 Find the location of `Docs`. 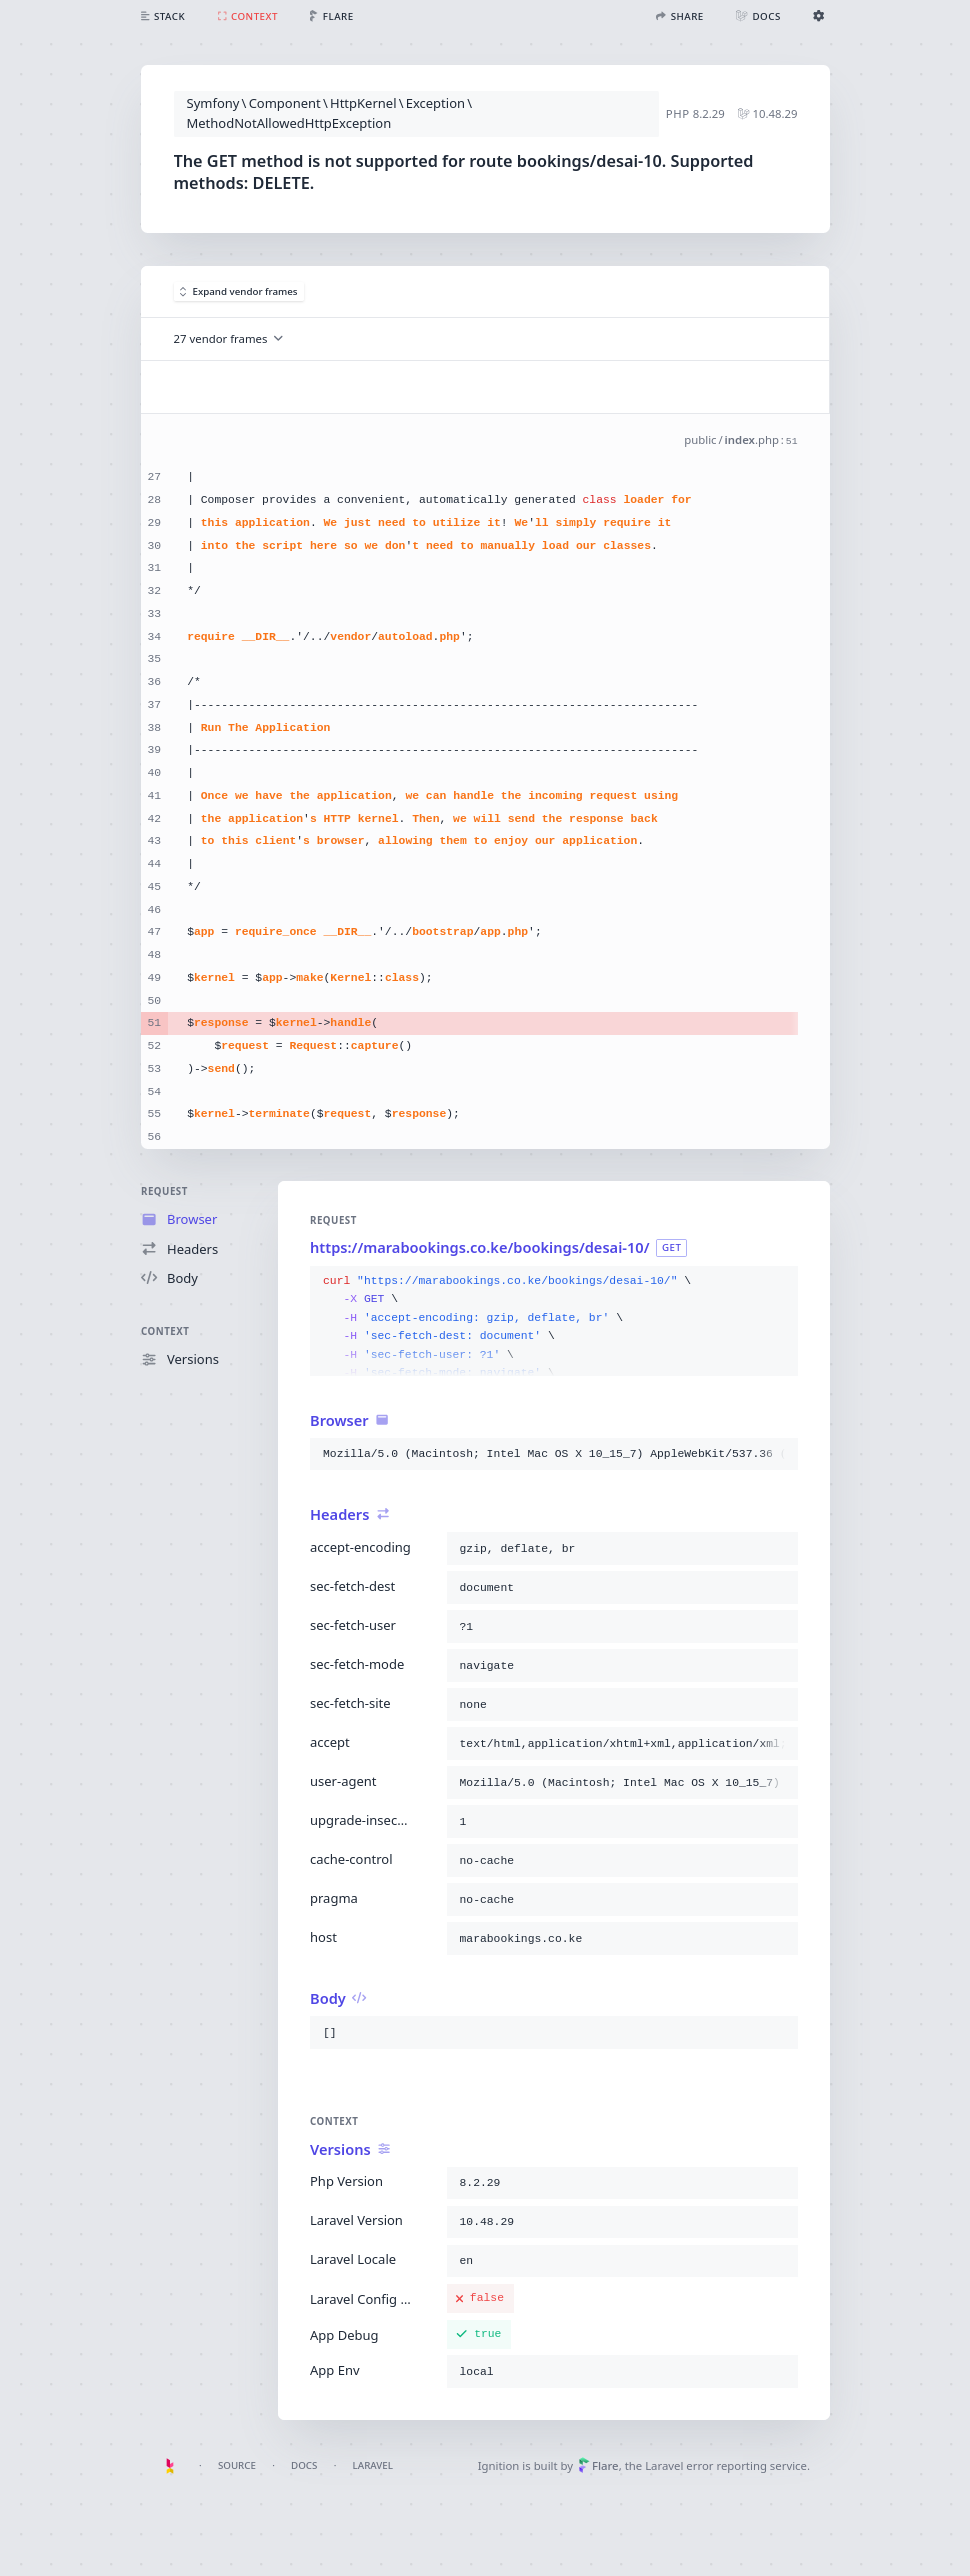

Docs is located at coordinates (304, 2465).